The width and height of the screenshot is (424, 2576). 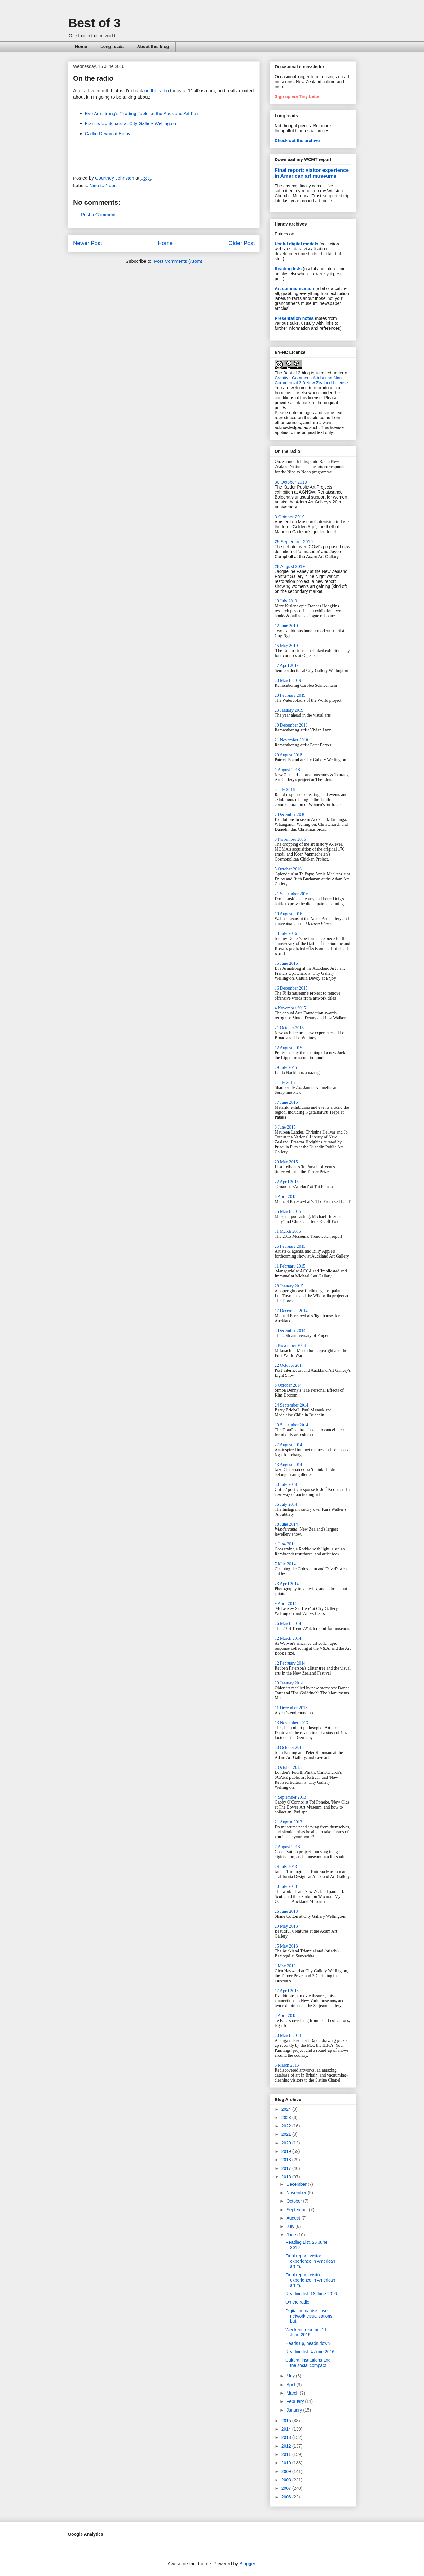 I want to click on 4 November 2015, so click(x=290, y=1008).